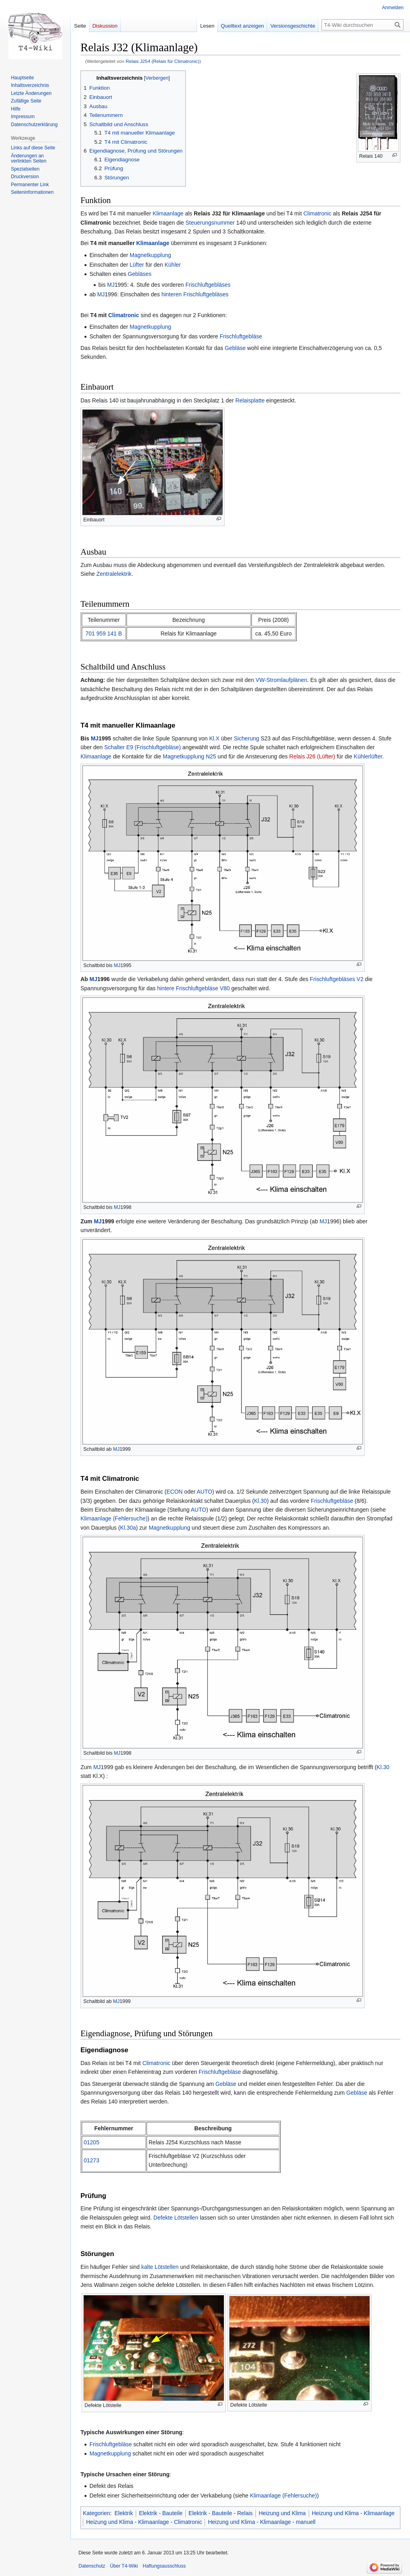  Describe the element at coordinates (312, 756) in the screenshot. I see `Relais J26 (Lüfter)` at that location.